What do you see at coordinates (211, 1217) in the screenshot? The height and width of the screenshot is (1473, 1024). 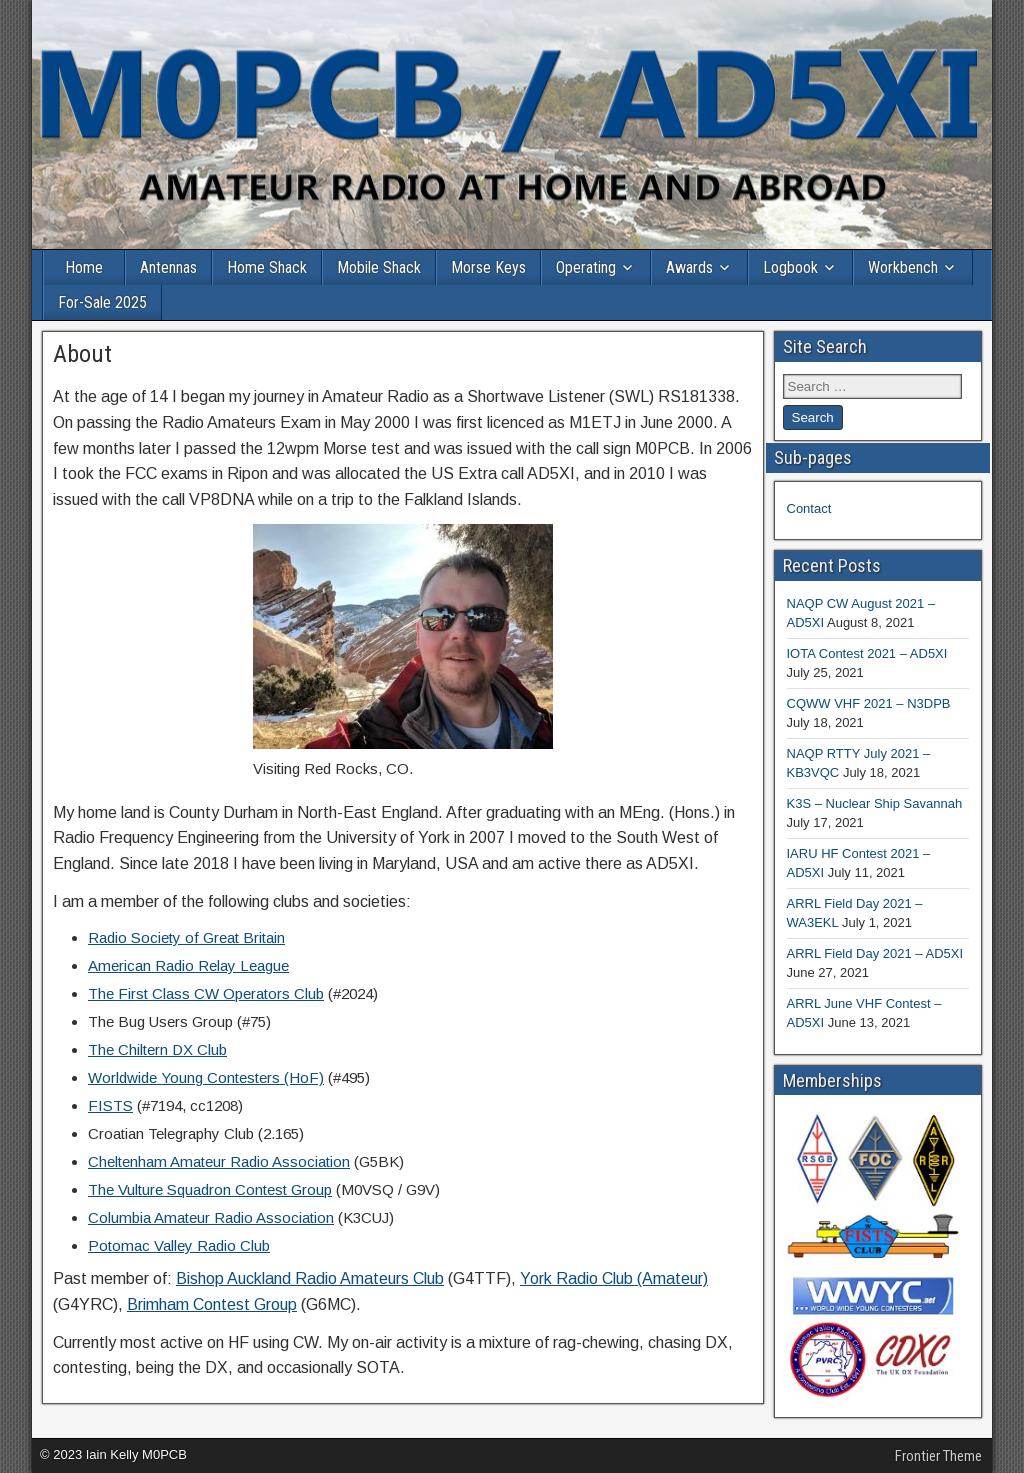 I see `Columbia Amateur Radio Association` at bounding box center [211, 1217].